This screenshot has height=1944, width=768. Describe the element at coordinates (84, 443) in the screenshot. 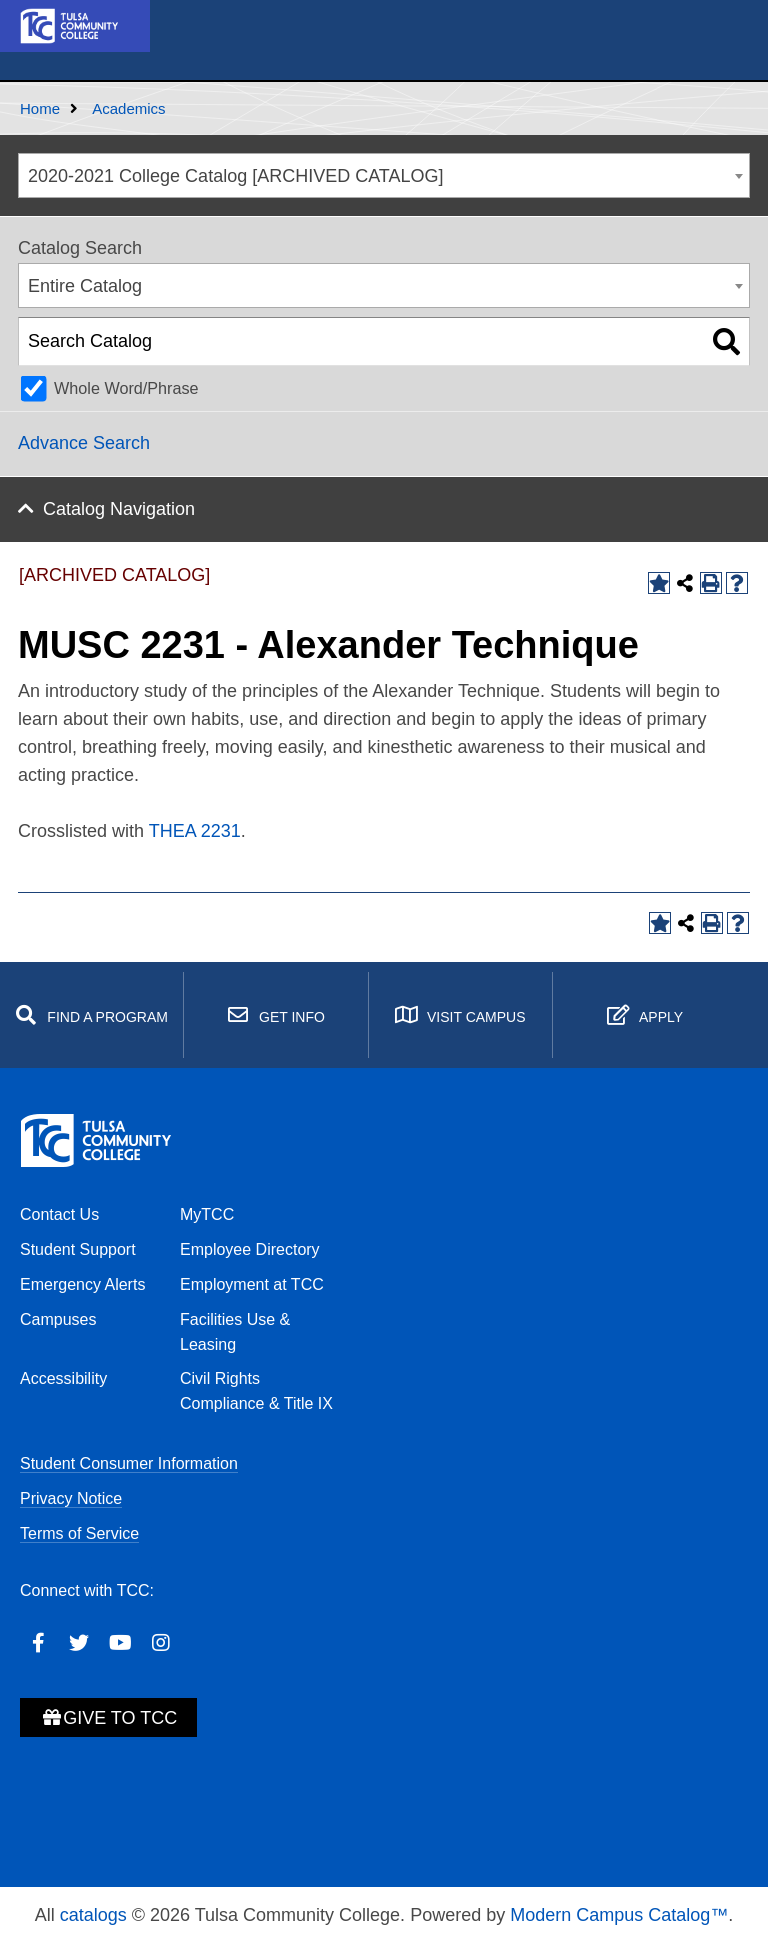

I see `Advance Search` at that location.